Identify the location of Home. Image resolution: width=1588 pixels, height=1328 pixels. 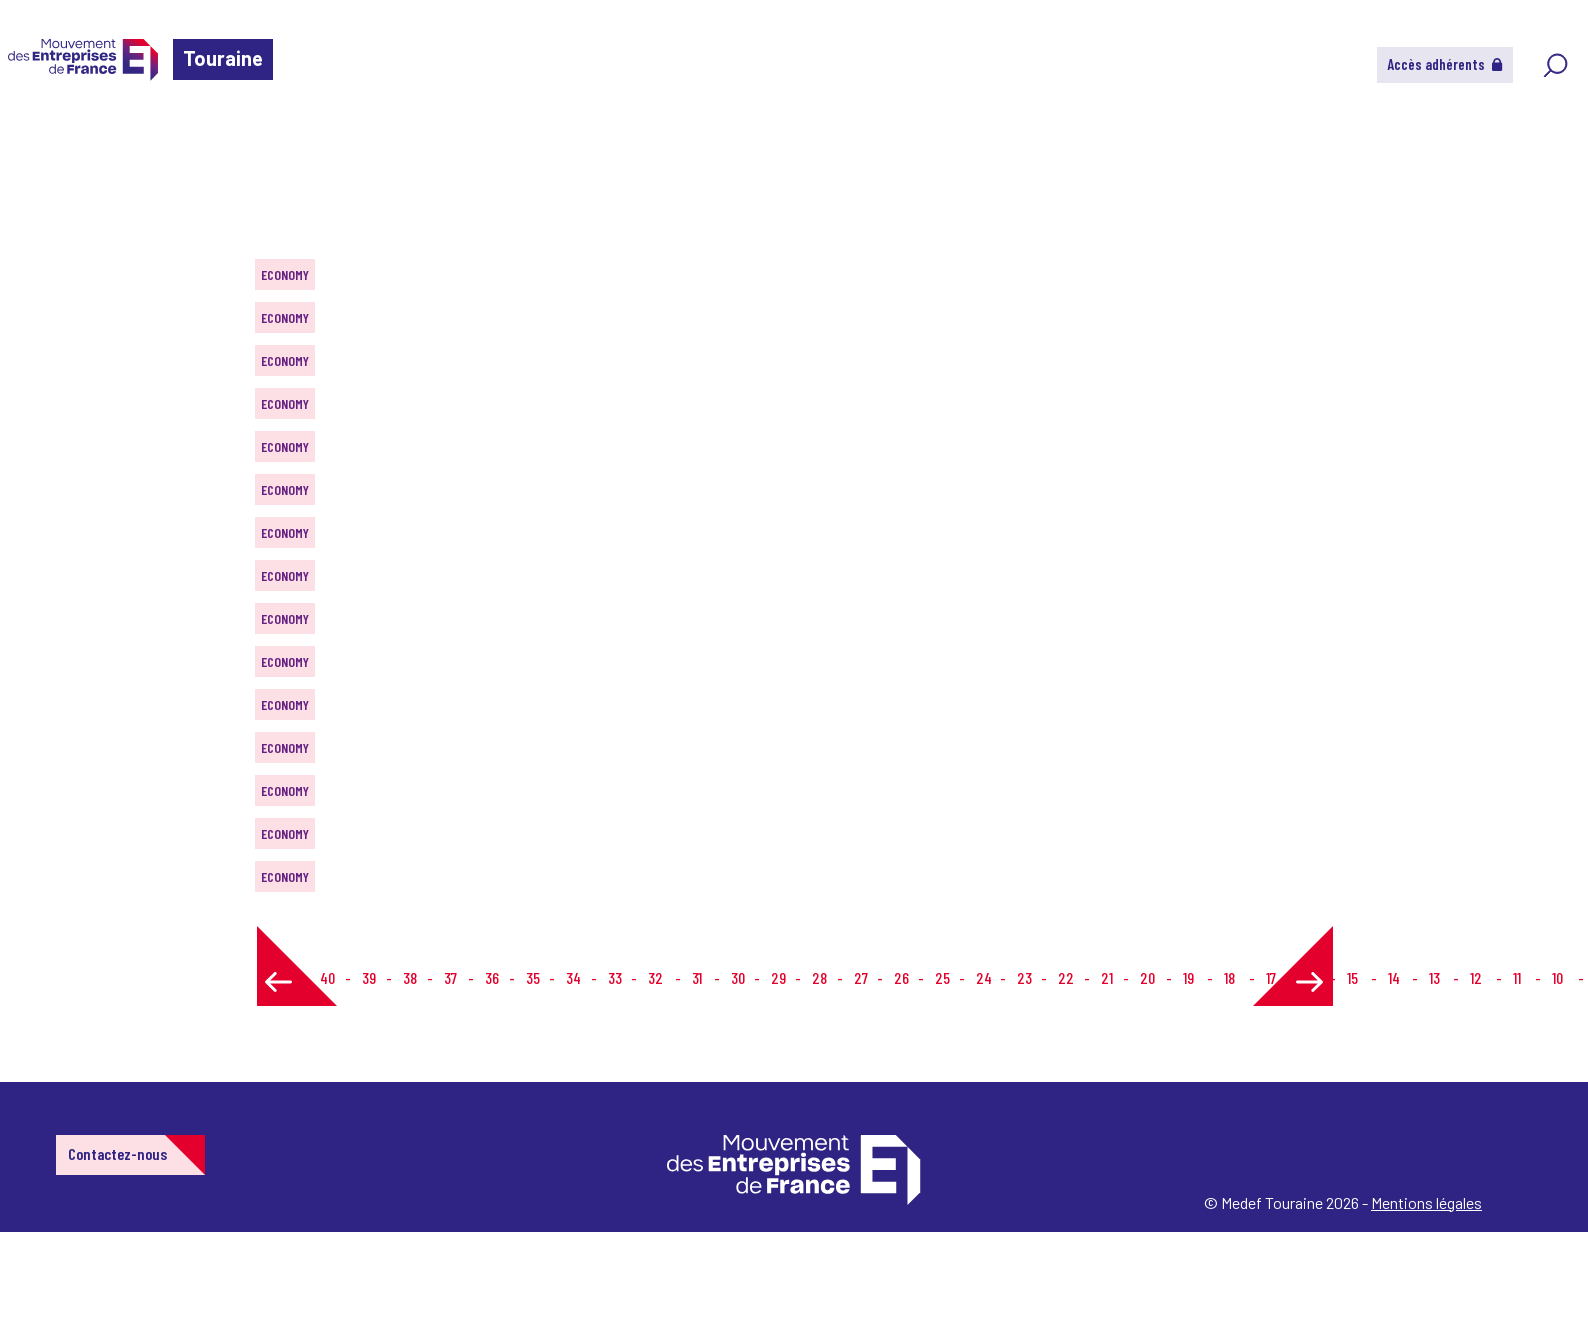
(44, 134).